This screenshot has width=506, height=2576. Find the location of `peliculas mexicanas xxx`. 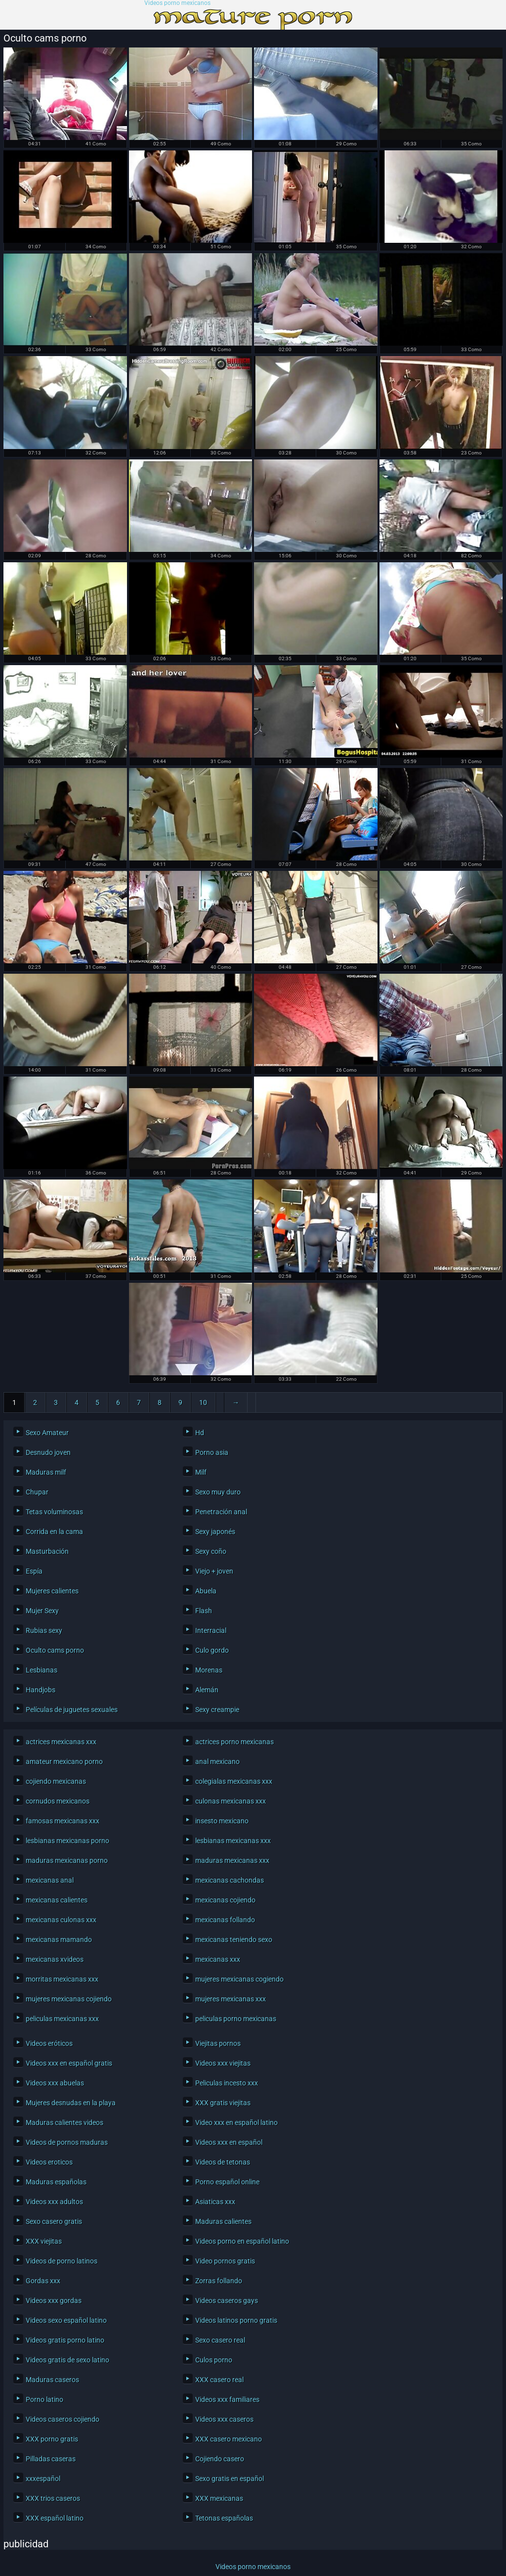

peliculas mexicanas xxx is located at coordinates (62, 2019).